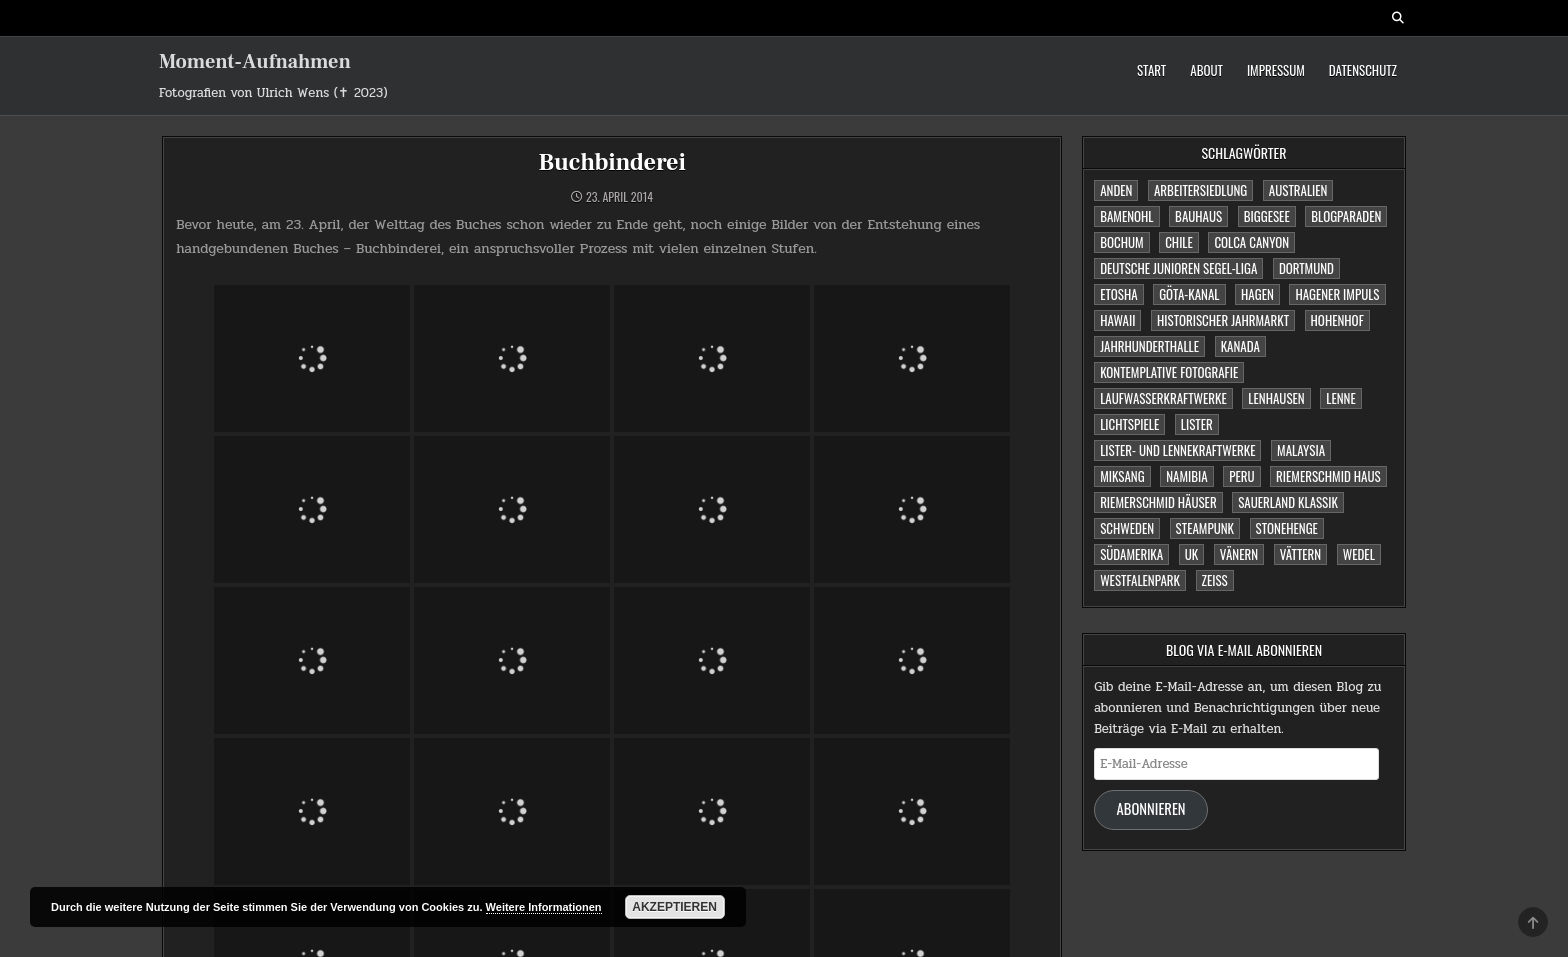 Image resolution: width=1568 pixels, height=957 pixels. Describe the element at coordinates (1337, 294) in the screenshot. I see `Hagener Impuls [Hagener Impuls (4 Einträge)]` at that location.